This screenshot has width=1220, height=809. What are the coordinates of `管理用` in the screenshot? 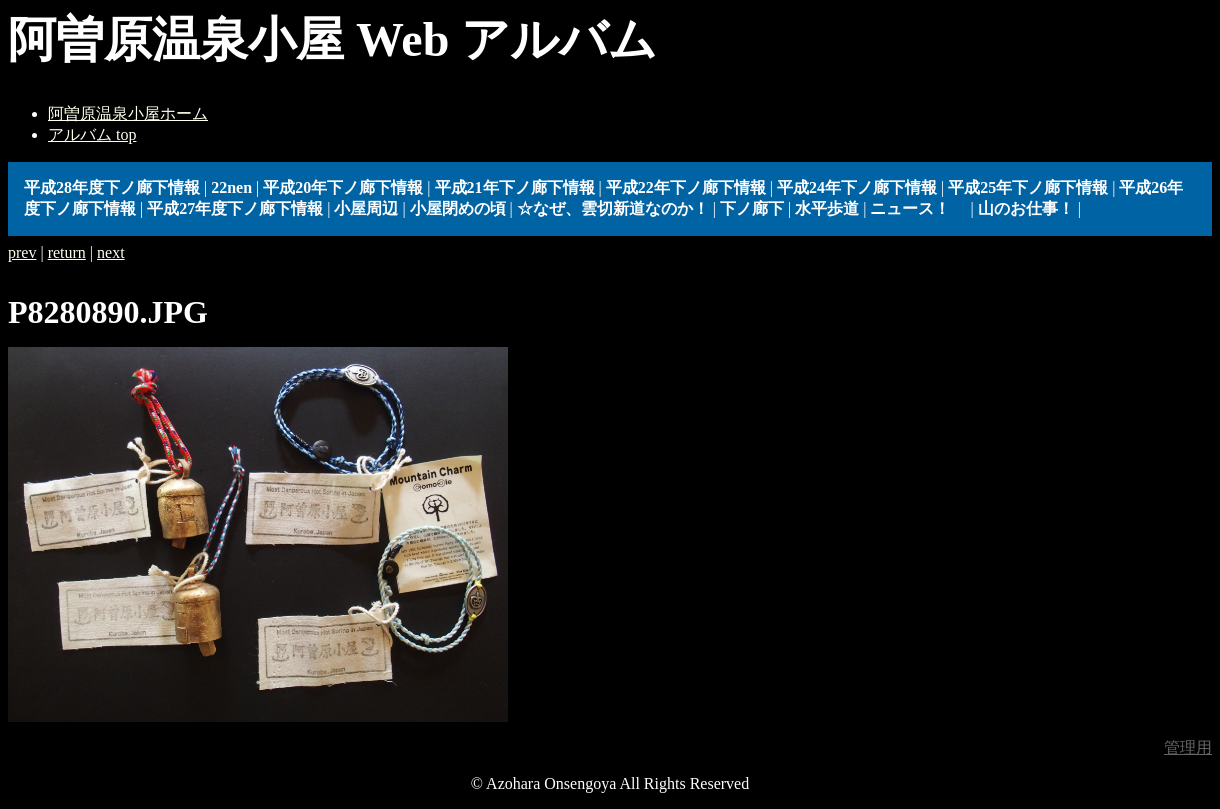 It's located at (1188, 747).